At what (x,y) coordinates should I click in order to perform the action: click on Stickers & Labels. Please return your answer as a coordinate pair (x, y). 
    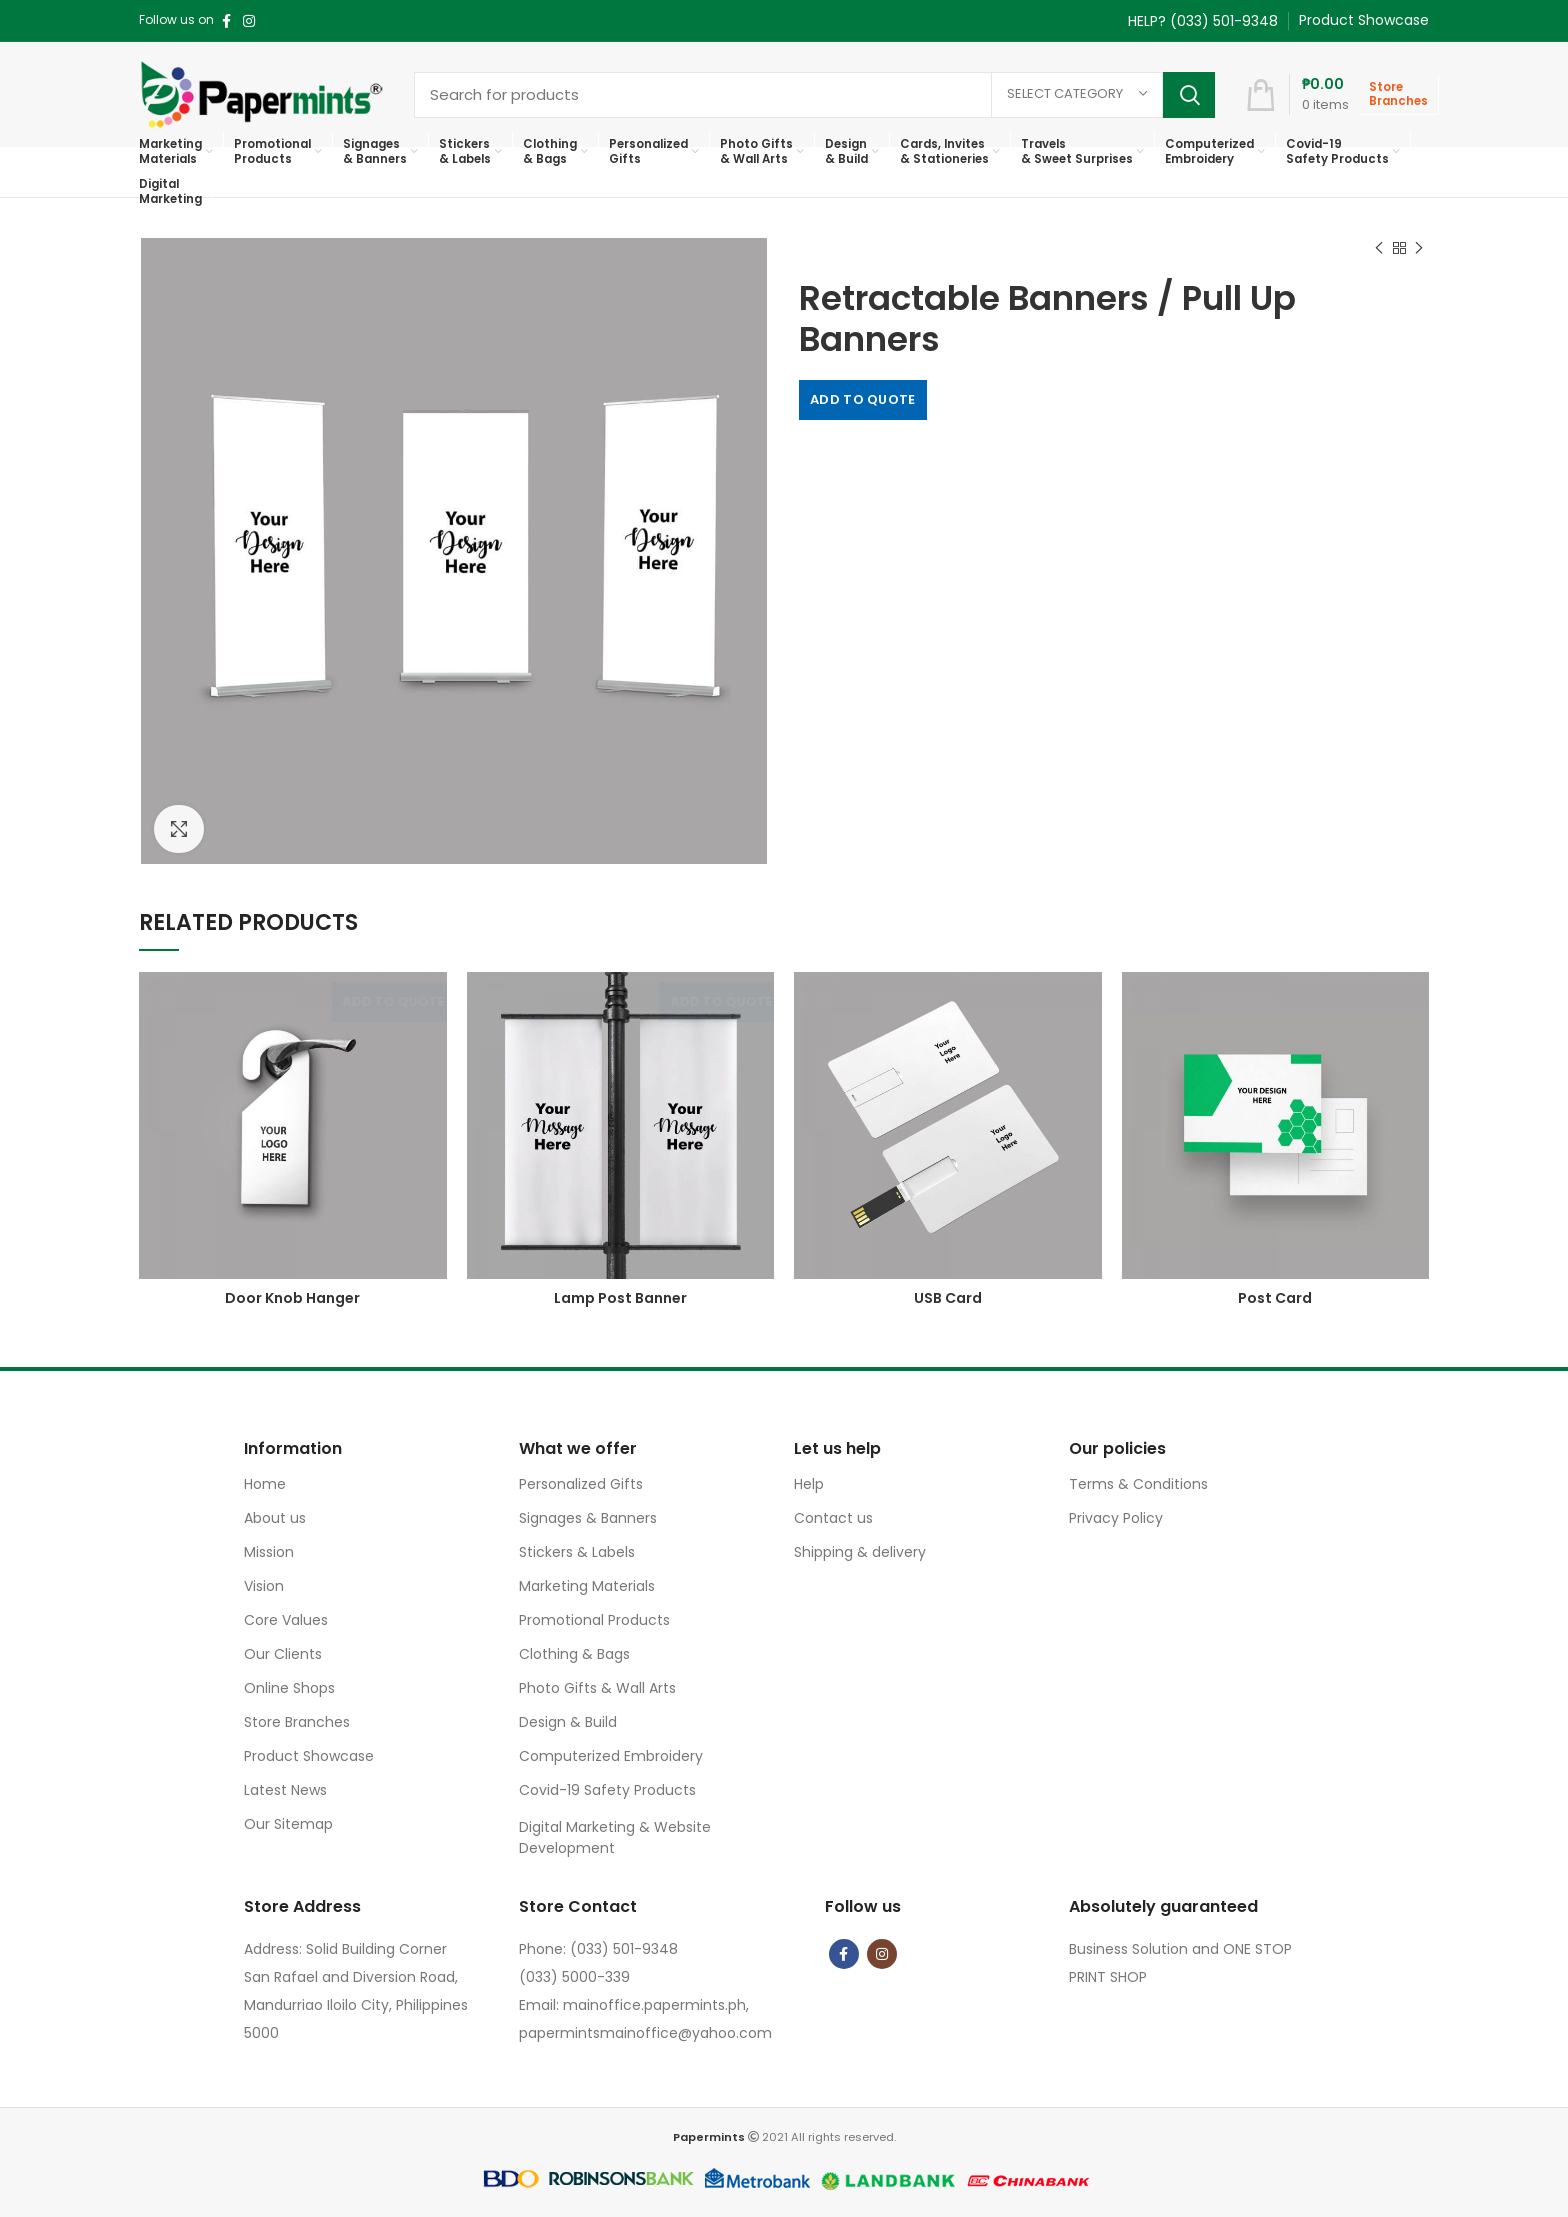
    Looking at the image, I should click on (577, 1552).